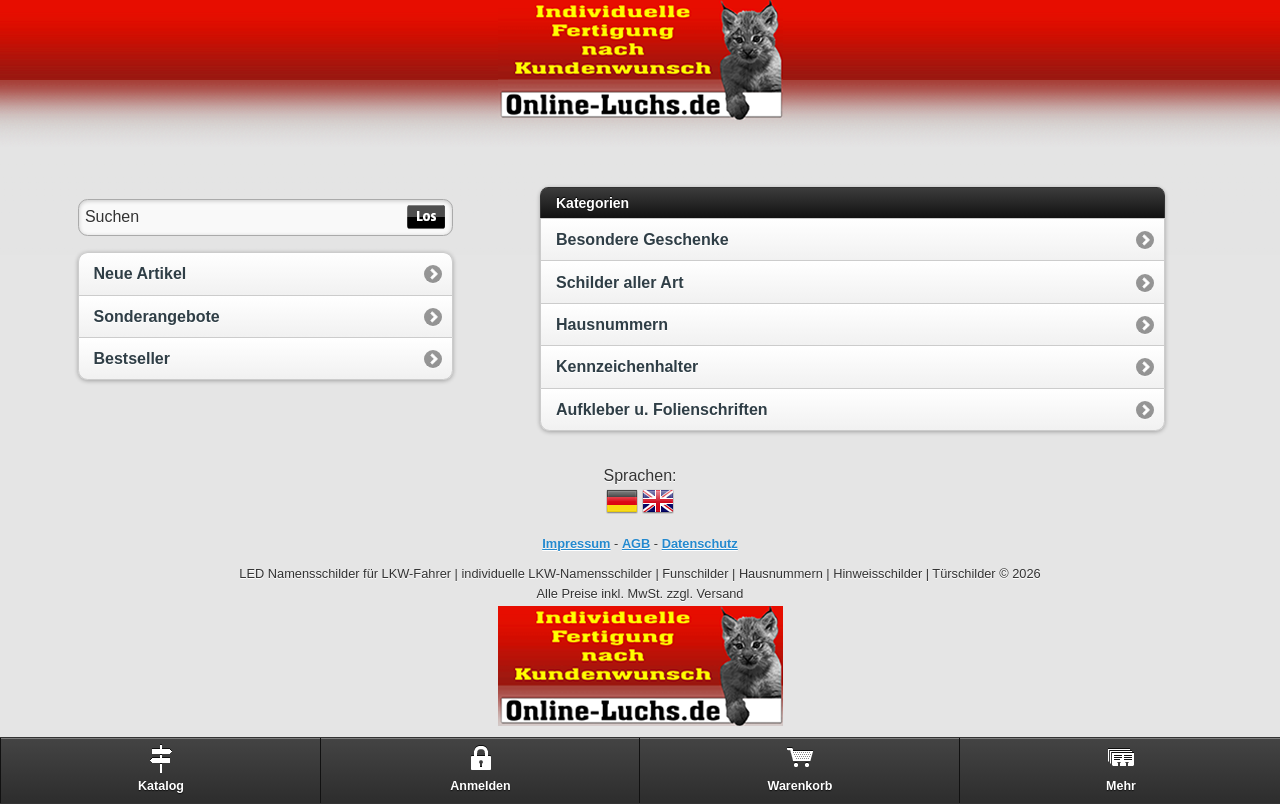 The image size is (1280, 804). I want to click on Besondere Geschenke, so click(642, 239).